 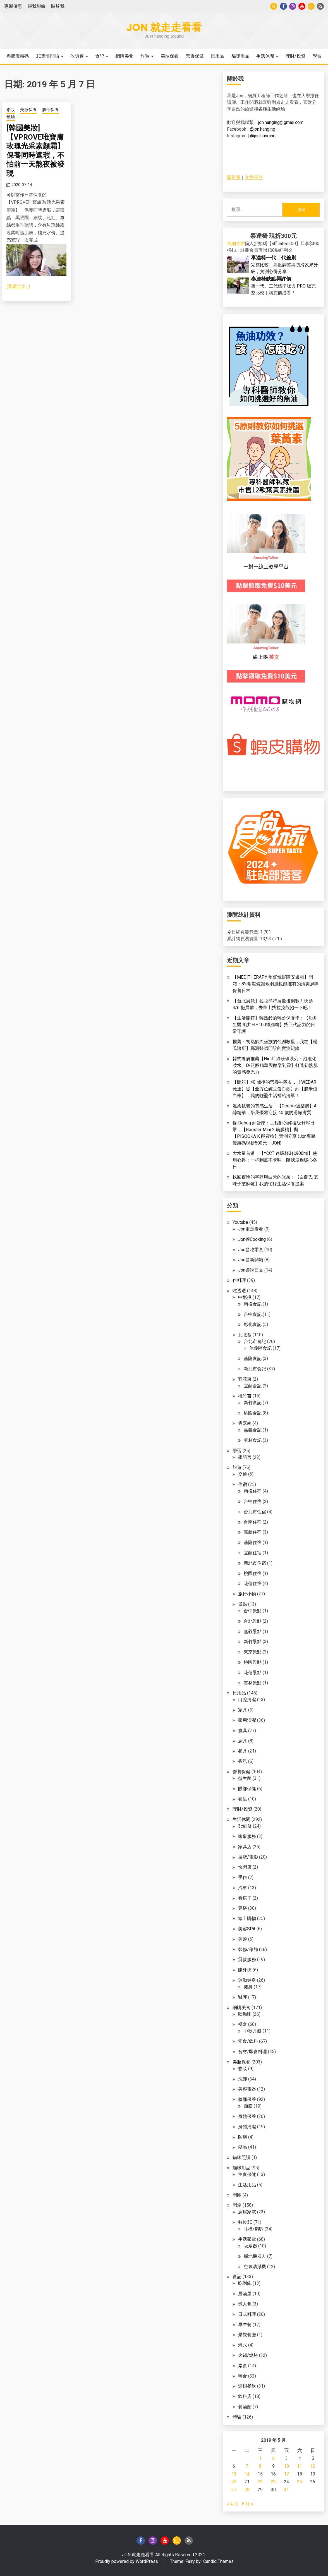 What do you see at coordinates (245, 2304) in the screenshot?
I see `懶人包` at bounding box center [245, 2304].